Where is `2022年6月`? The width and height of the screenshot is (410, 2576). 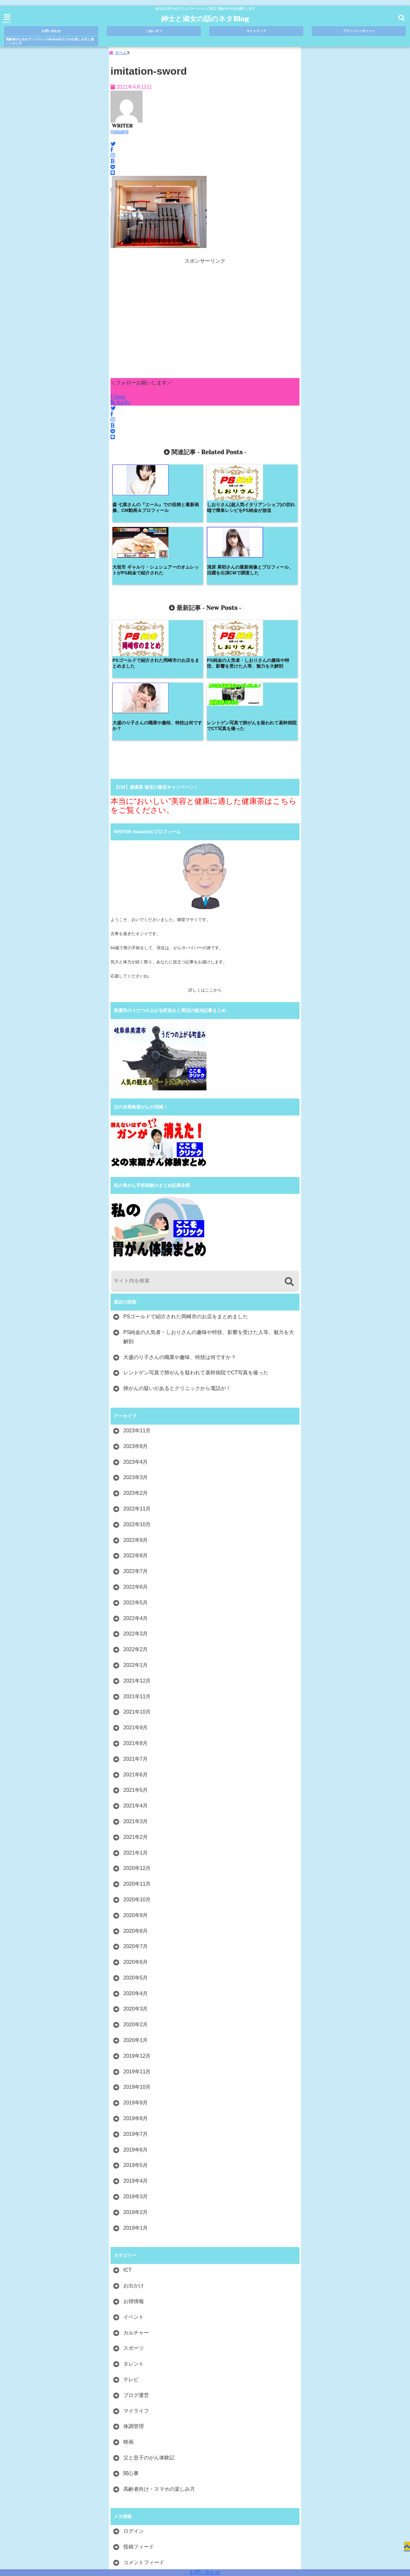
2022年6月 is located at coordinates (135, 1465).